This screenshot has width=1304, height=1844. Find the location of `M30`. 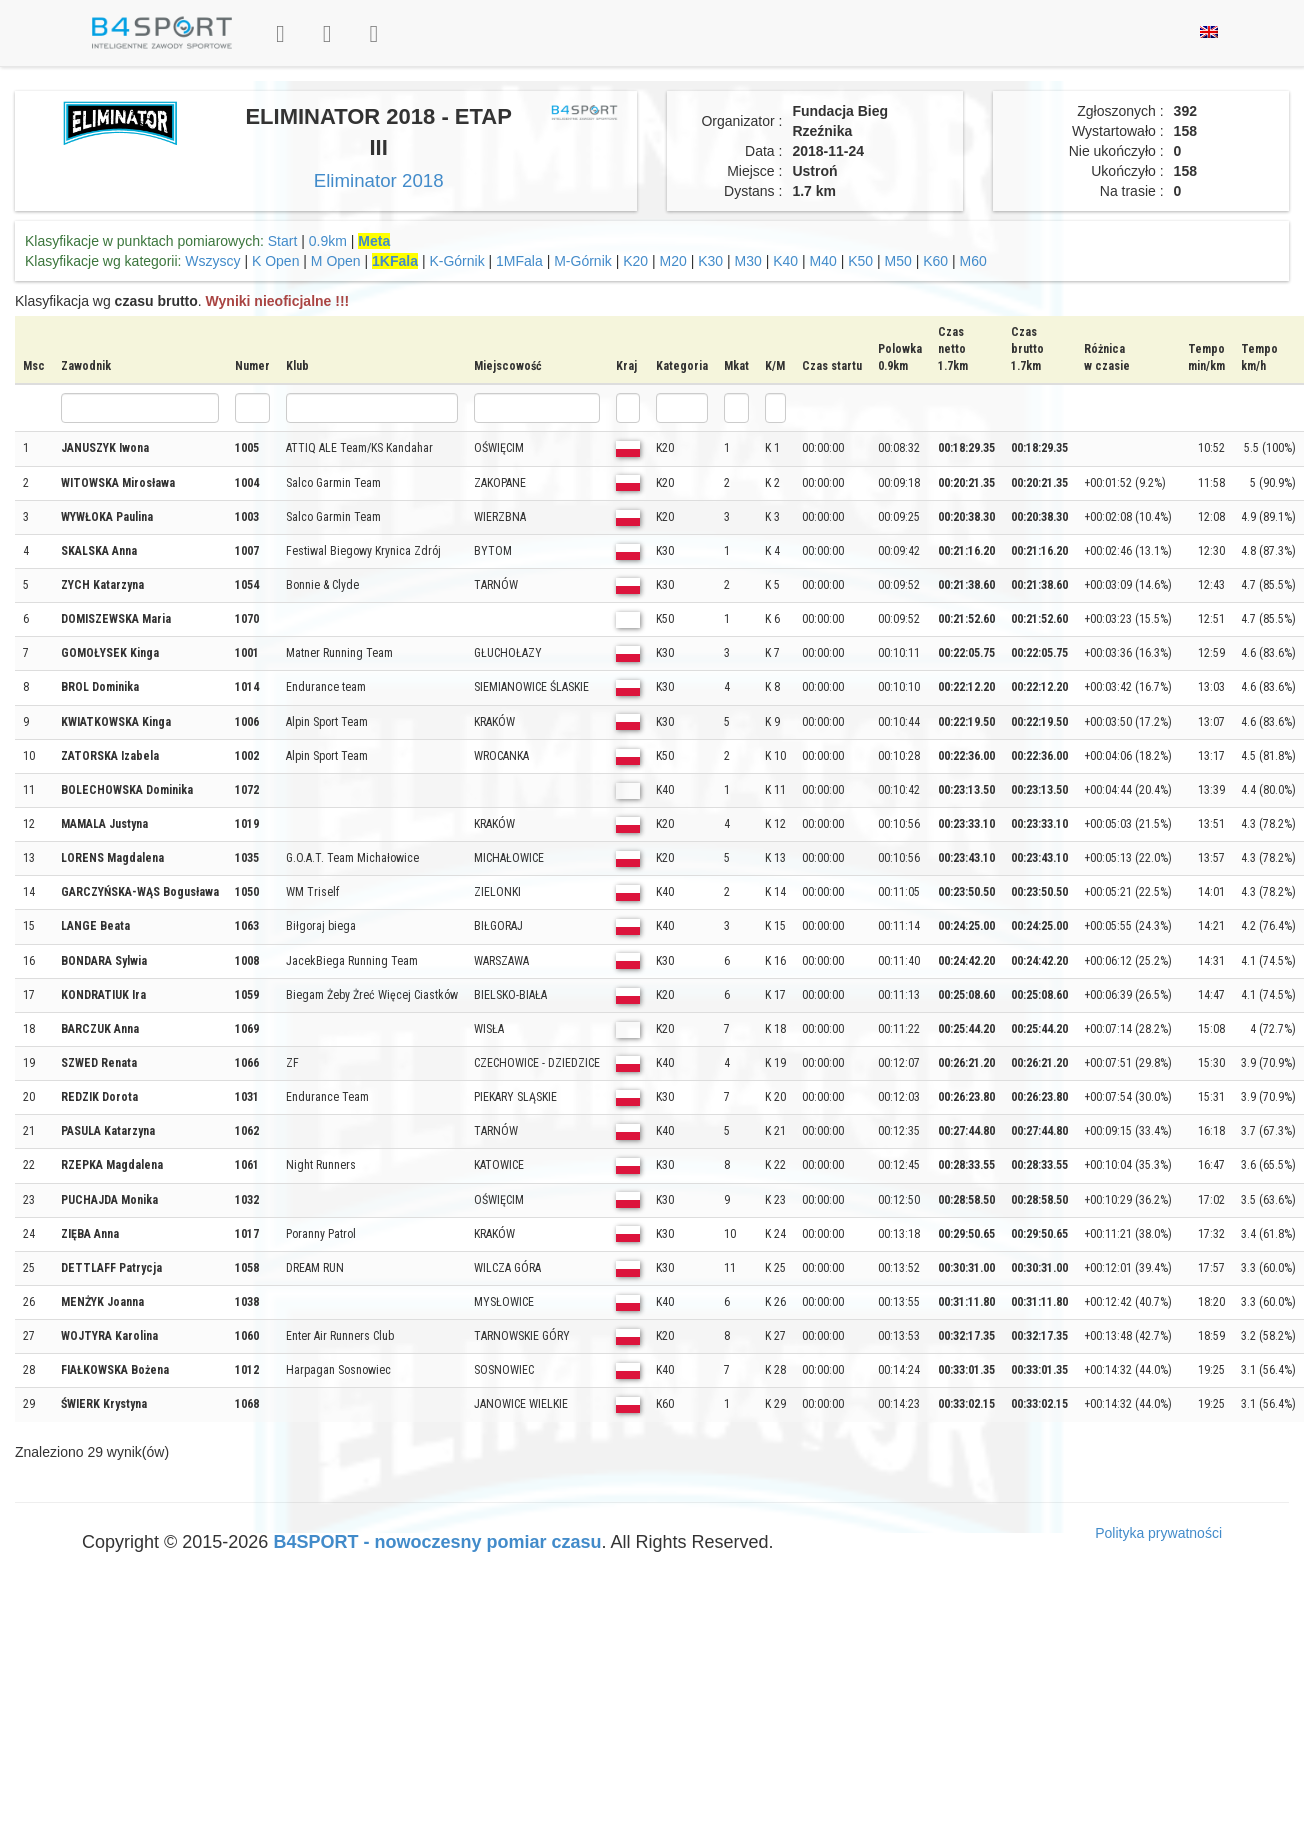

M30 is located at coordinates (748, 261).